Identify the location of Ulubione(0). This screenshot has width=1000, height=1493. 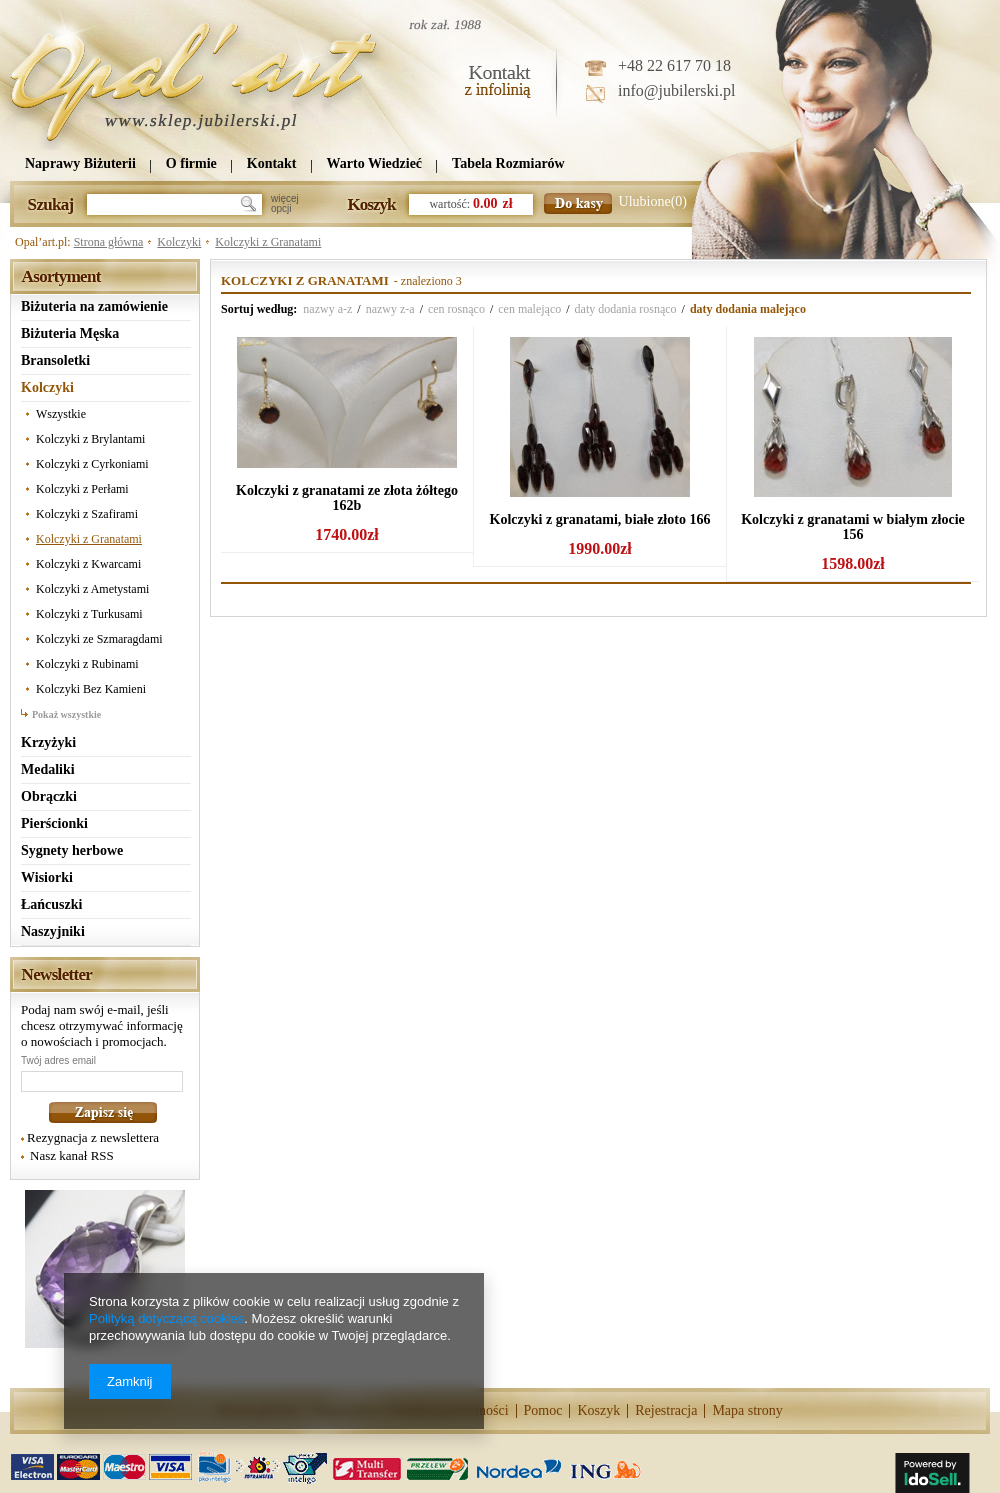
(653, 201).